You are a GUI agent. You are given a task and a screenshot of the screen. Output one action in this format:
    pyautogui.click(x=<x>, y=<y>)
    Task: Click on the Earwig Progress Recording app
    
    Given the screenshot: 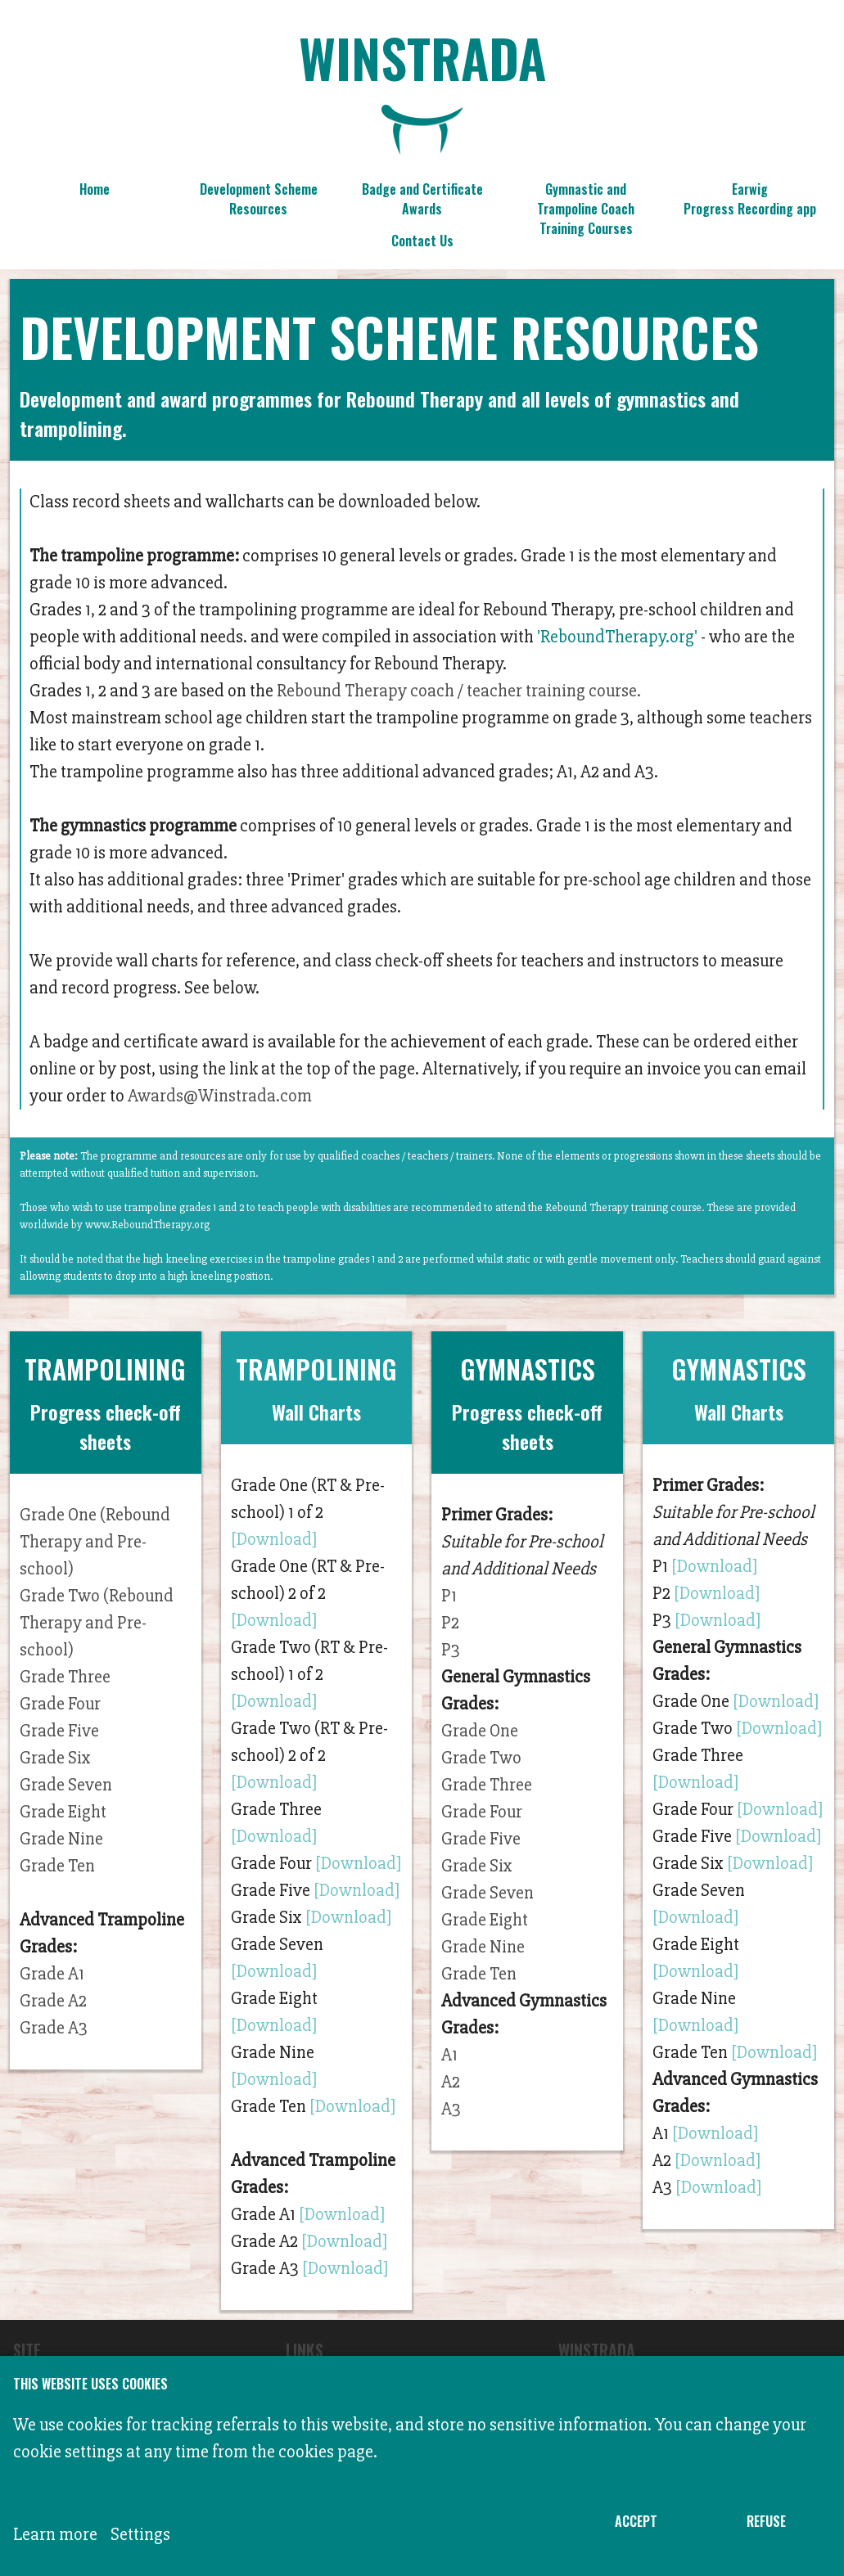 What is the action you would take?
    pyautogui.click(x=750, y=198)
    